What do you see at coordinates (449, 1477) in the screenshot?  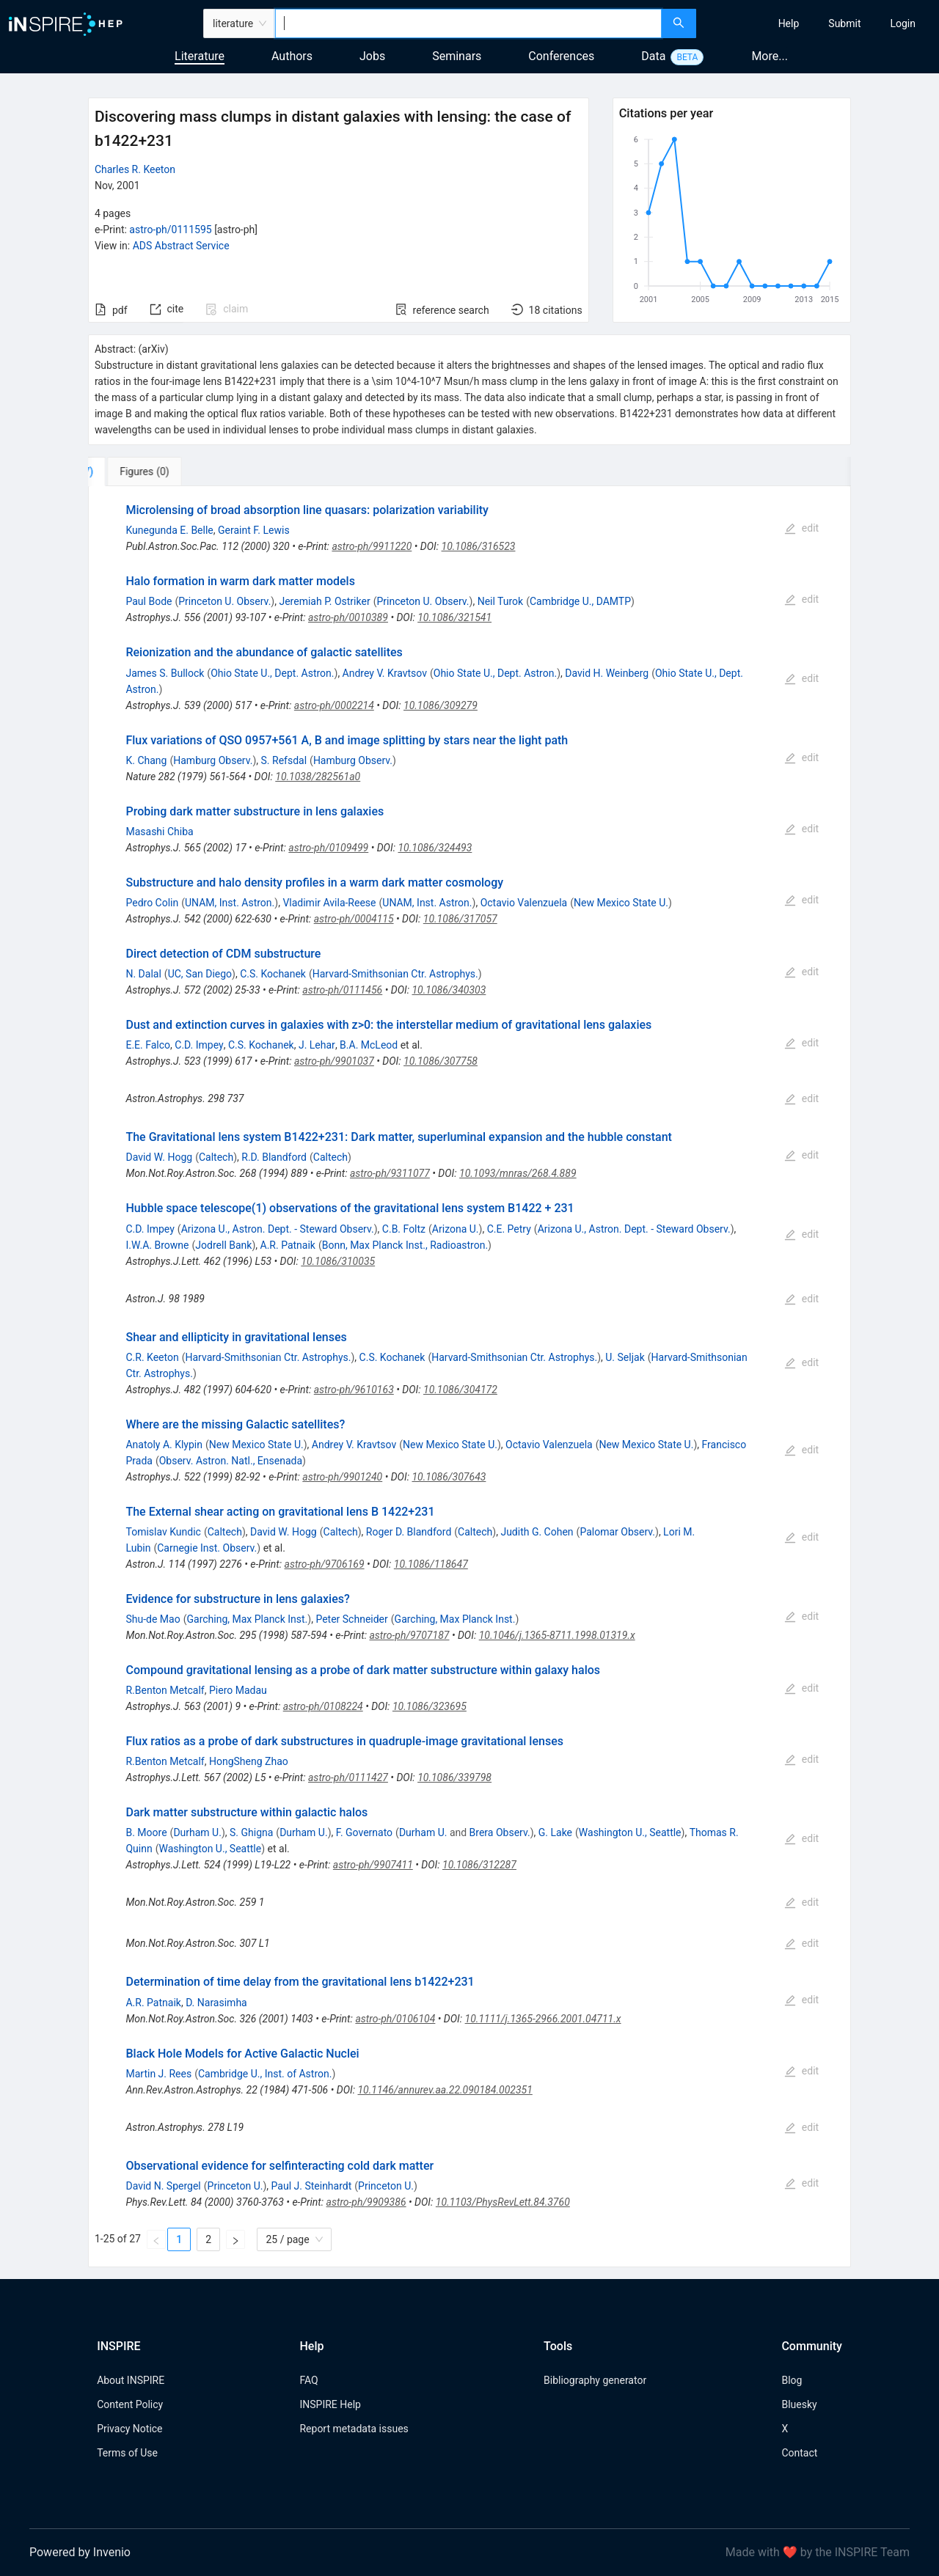 I see `10.1086/307643` at bounding box center [449, 1477].